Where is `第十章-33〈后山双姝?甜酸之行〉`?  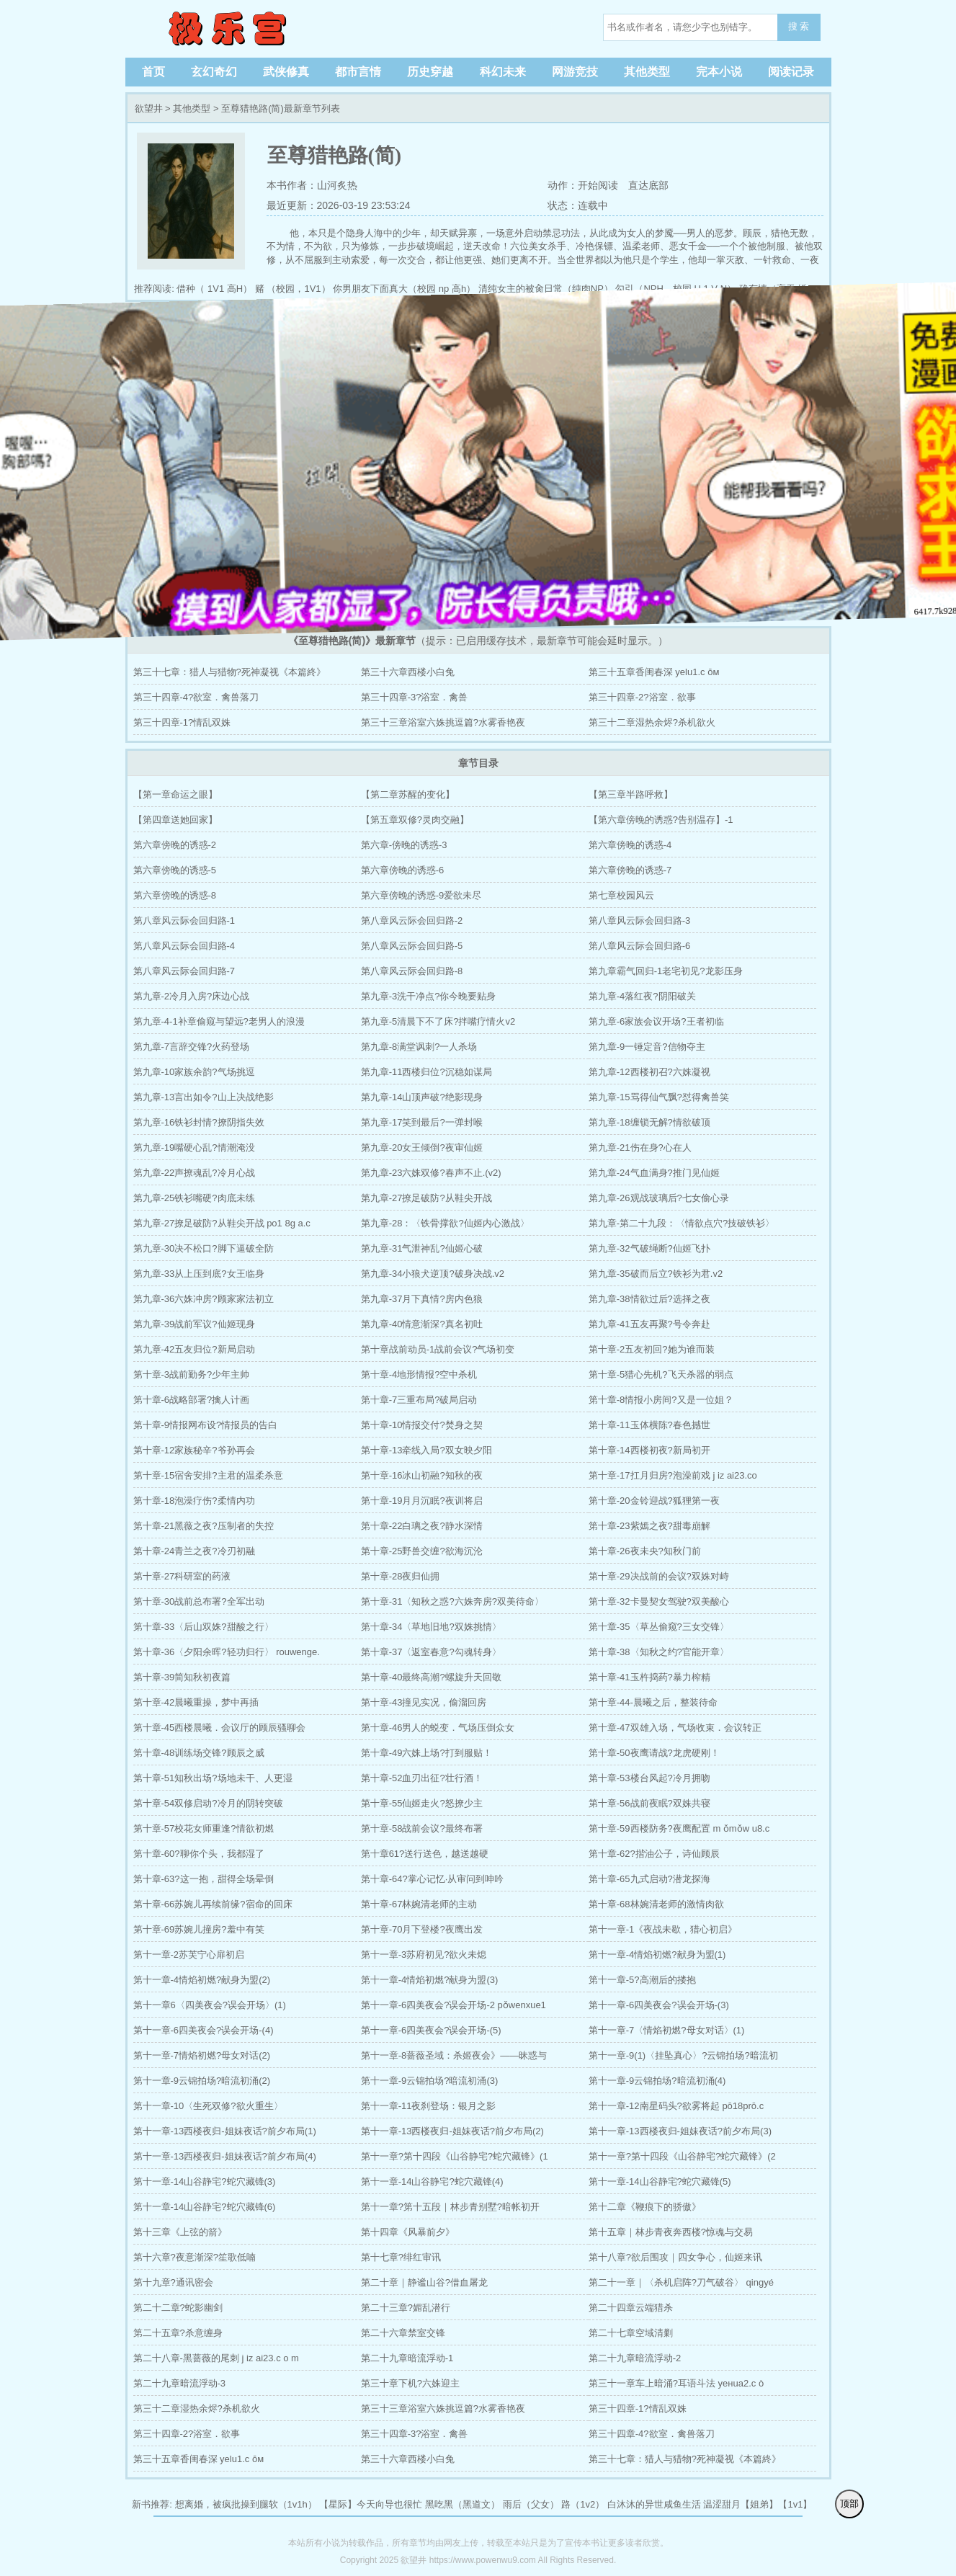
第十章-33〈后山双姝?甜酸之行〉 is located at coordinates (203, 1626).